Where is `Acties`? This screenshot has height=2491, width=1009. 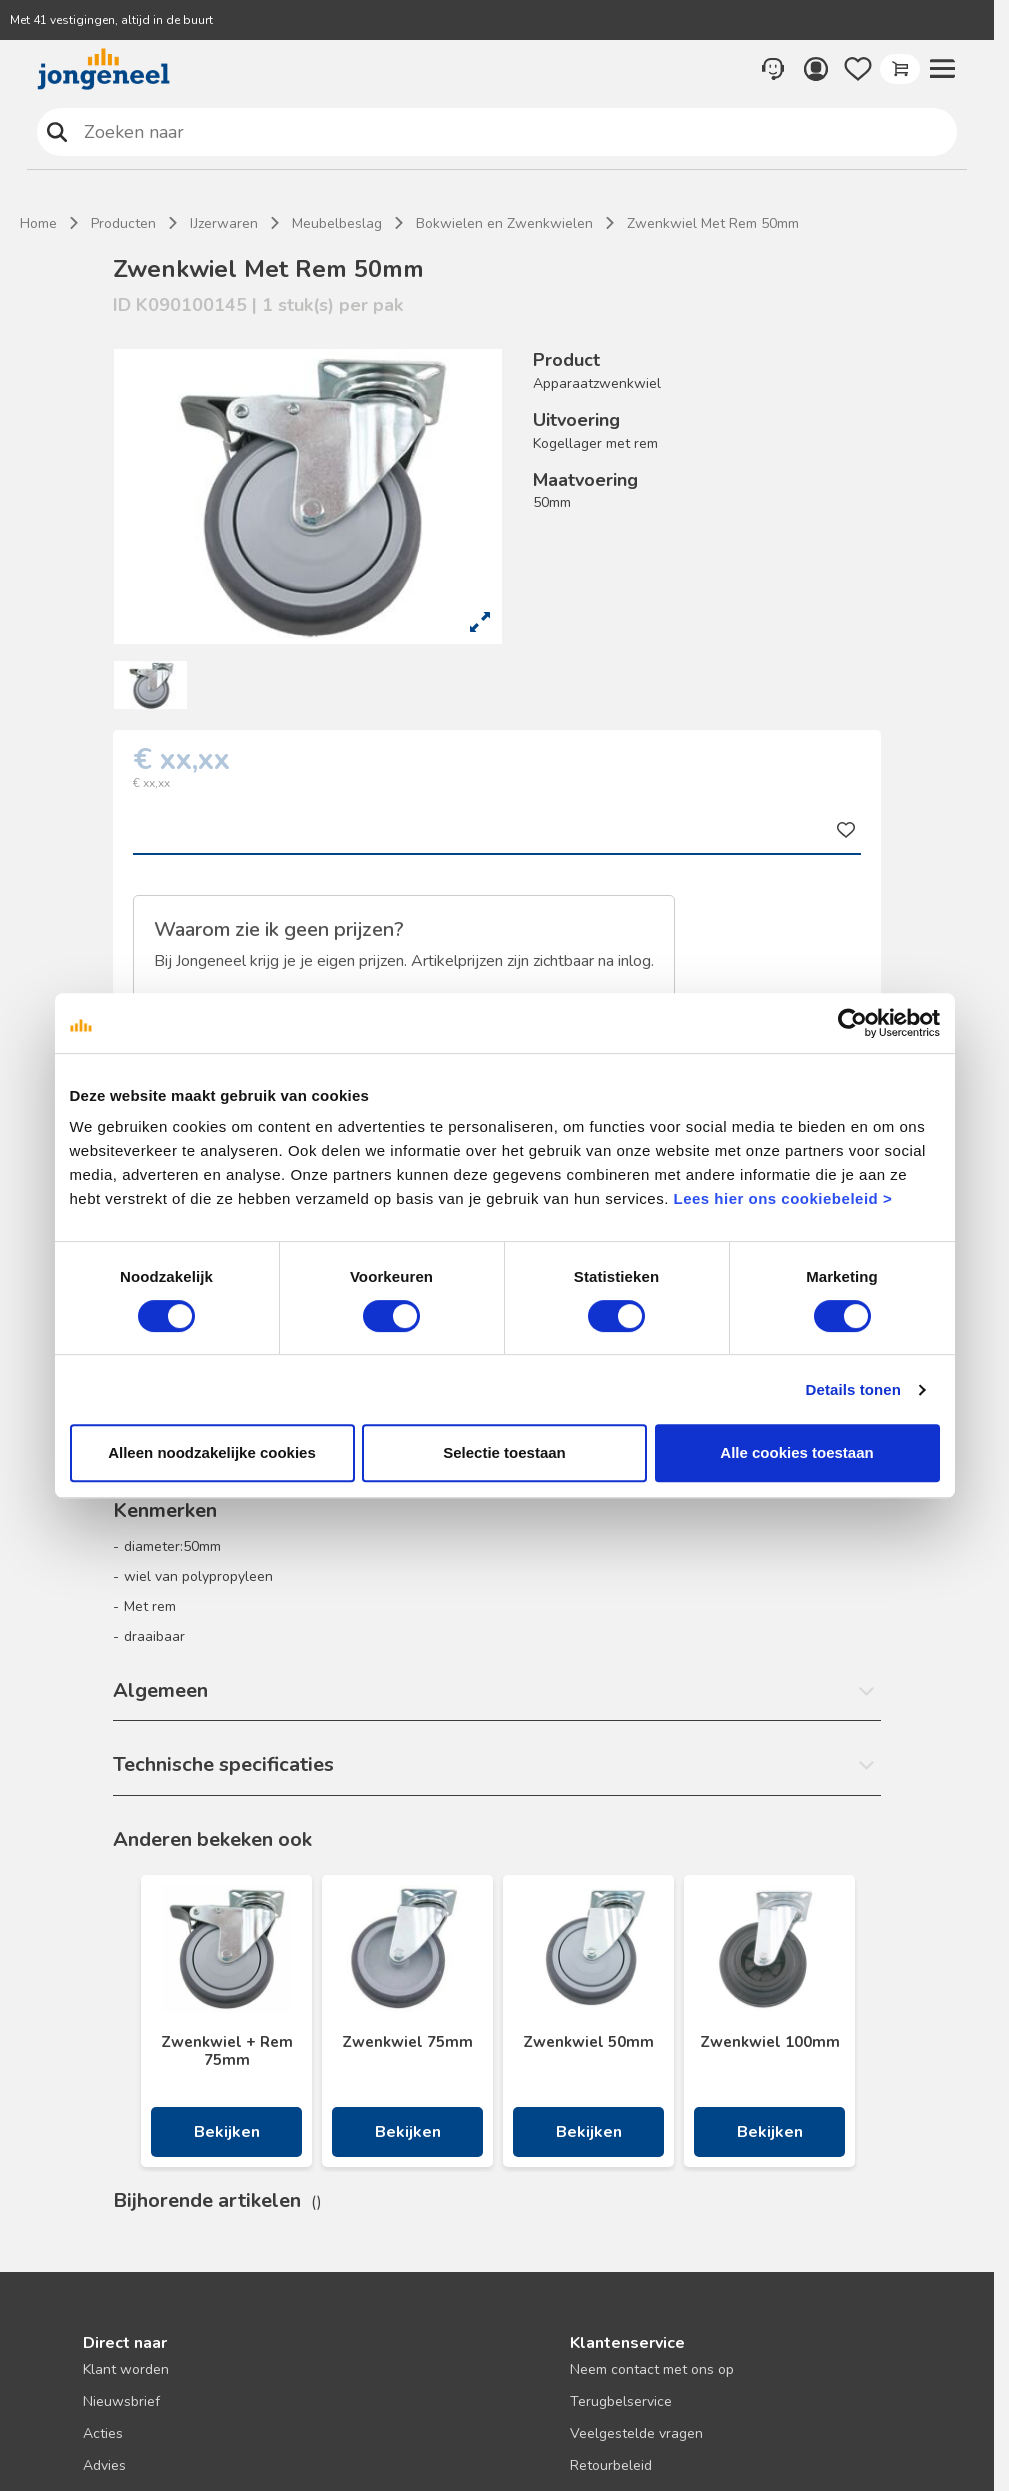
Acties is located at coordinates (103, 2433).